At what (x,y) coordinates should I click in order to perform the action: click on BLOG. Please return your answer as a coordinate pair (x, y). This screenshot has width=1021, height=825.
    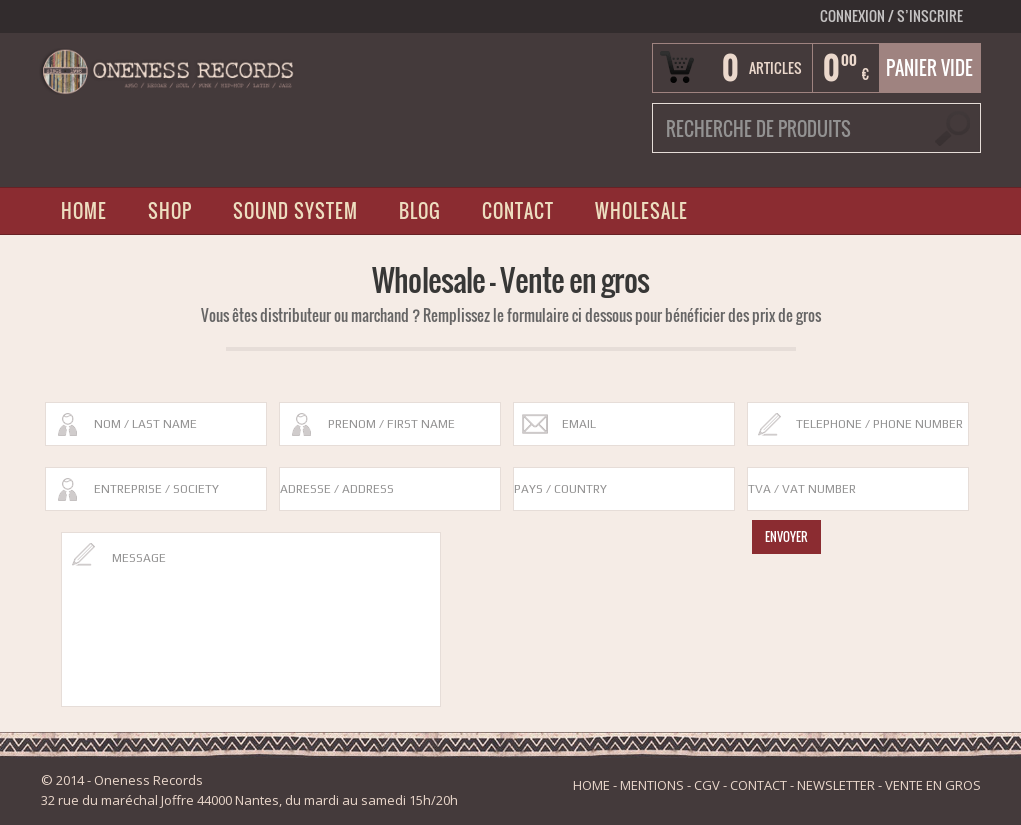
    Looking at the image, I should click on (420, 211).